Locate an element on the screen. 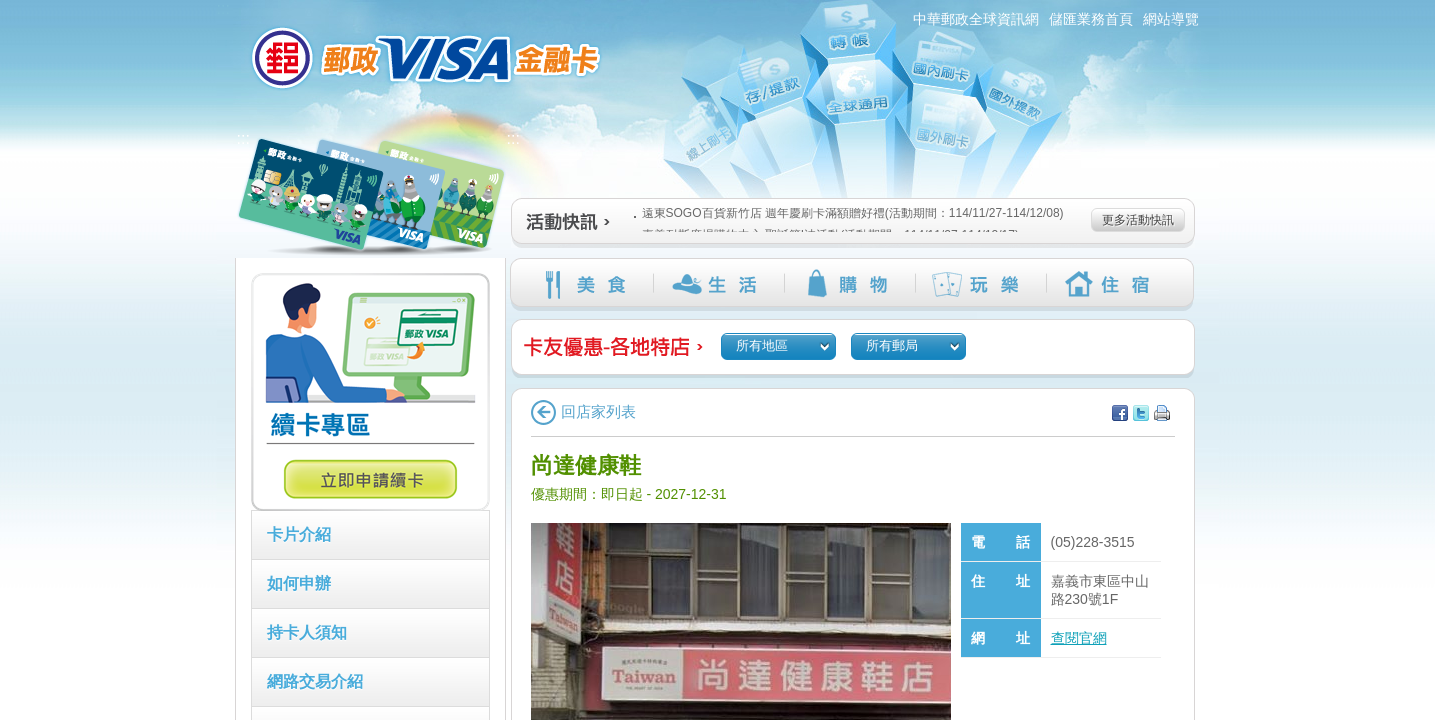 This screenshot has height=720, width=1435. 美食 is located at coordinates (587, 284).